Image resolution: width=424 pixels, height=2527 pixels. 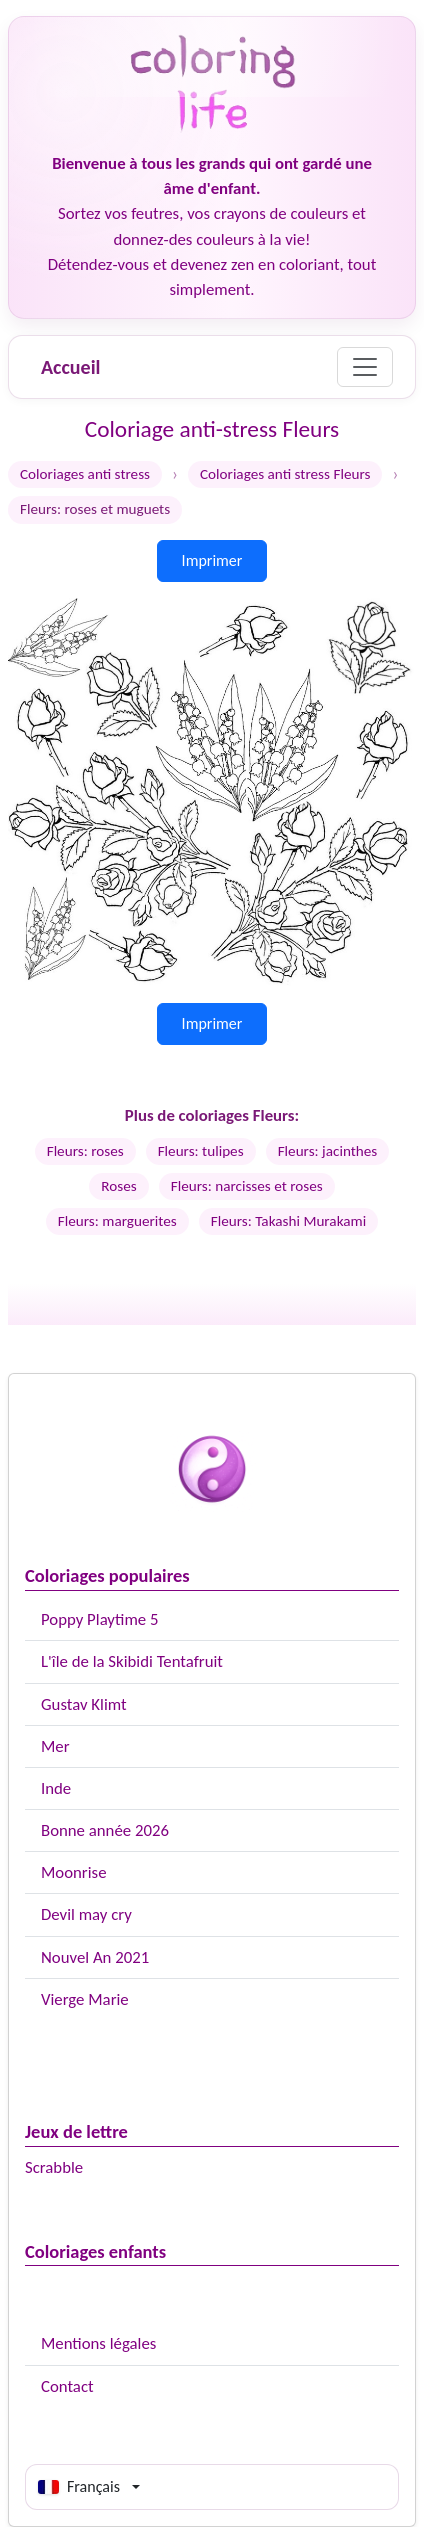 I want to click on Fleurs: Takashi Murakami, so click(x=288, y=1221).